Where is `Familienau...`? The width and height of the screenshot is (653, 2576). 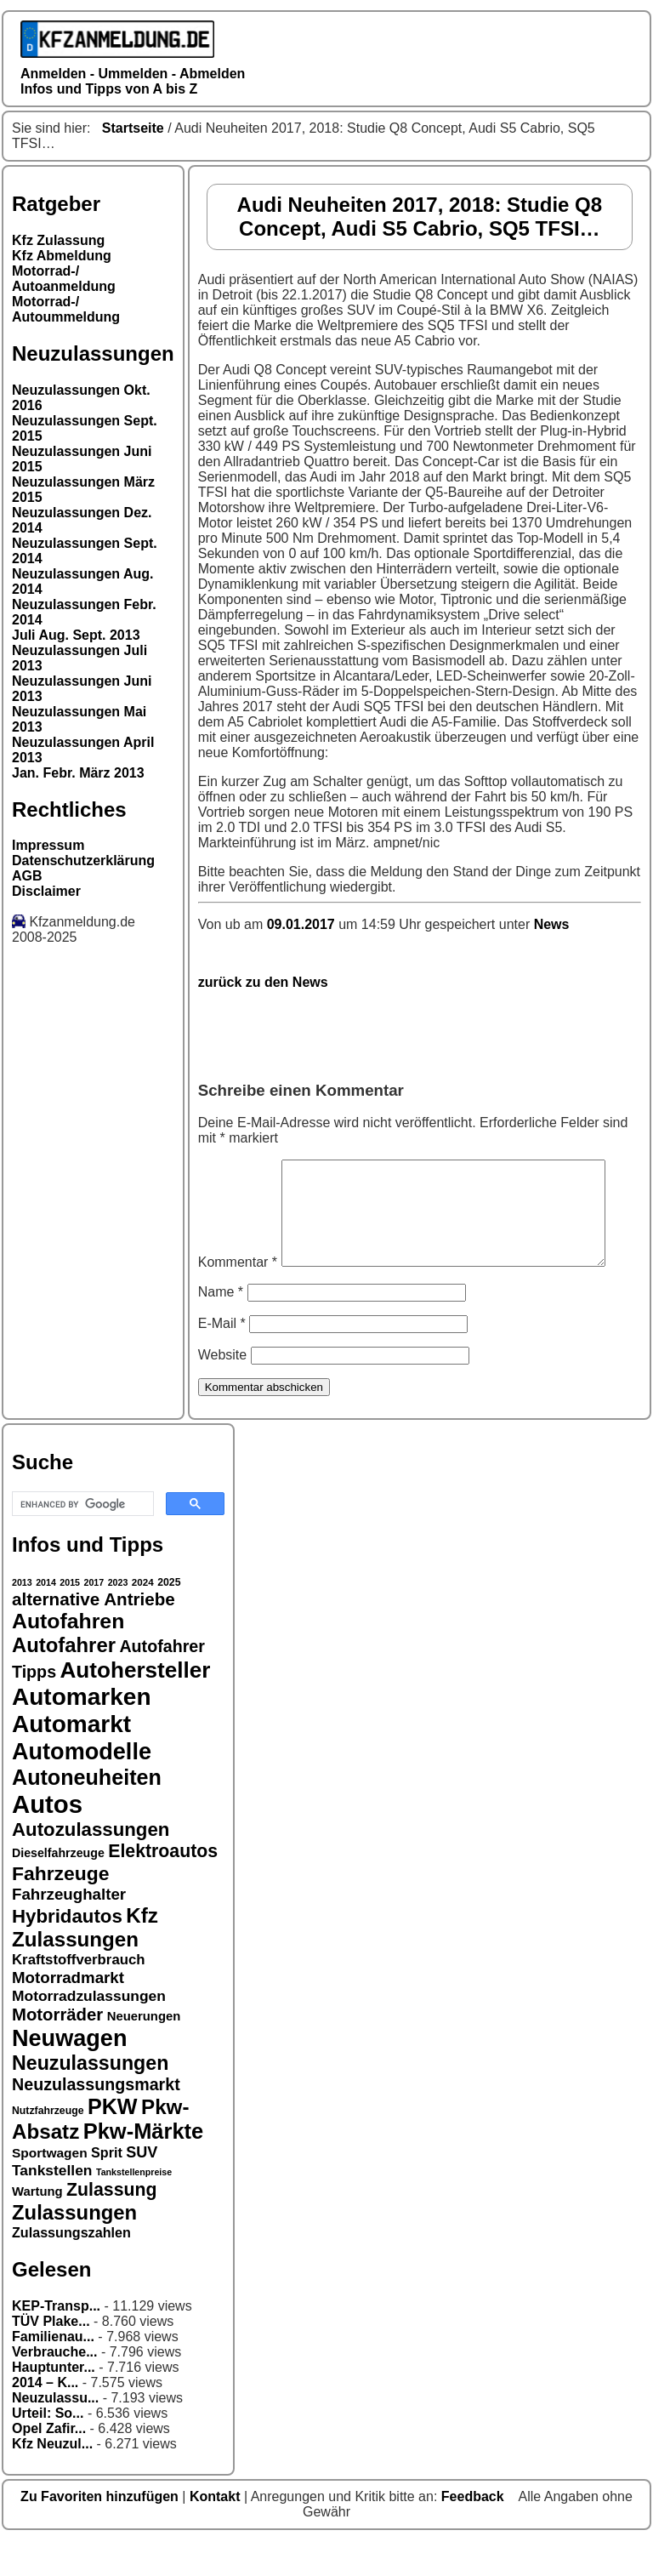 Familienau... is located at coordinates (53, 2372).